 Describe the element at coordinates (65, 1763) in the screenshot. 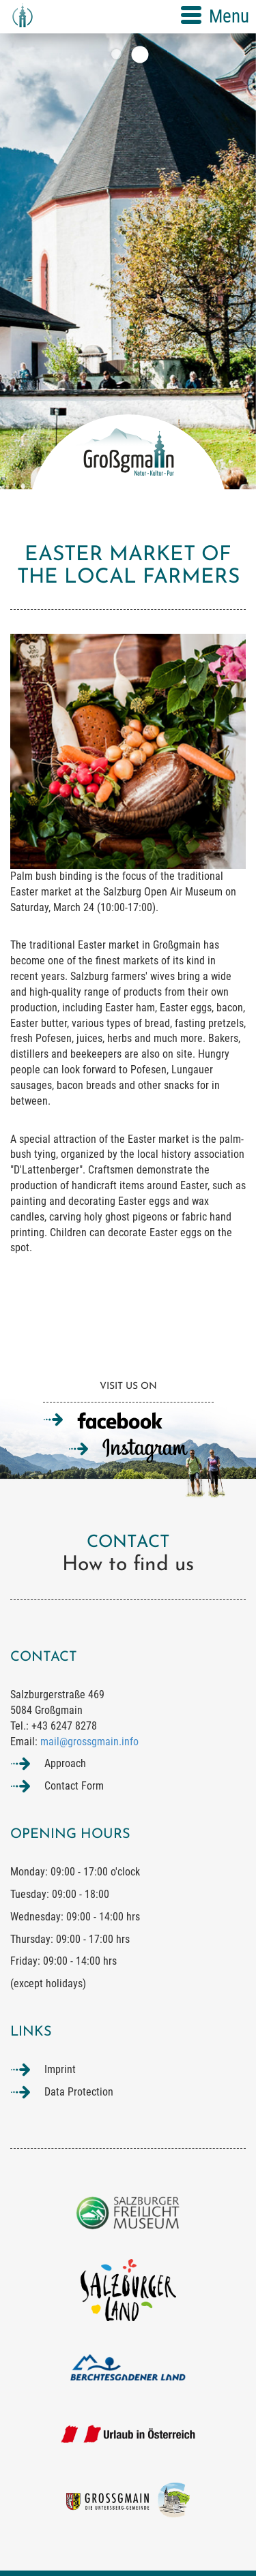

I see `Approach` at that location.